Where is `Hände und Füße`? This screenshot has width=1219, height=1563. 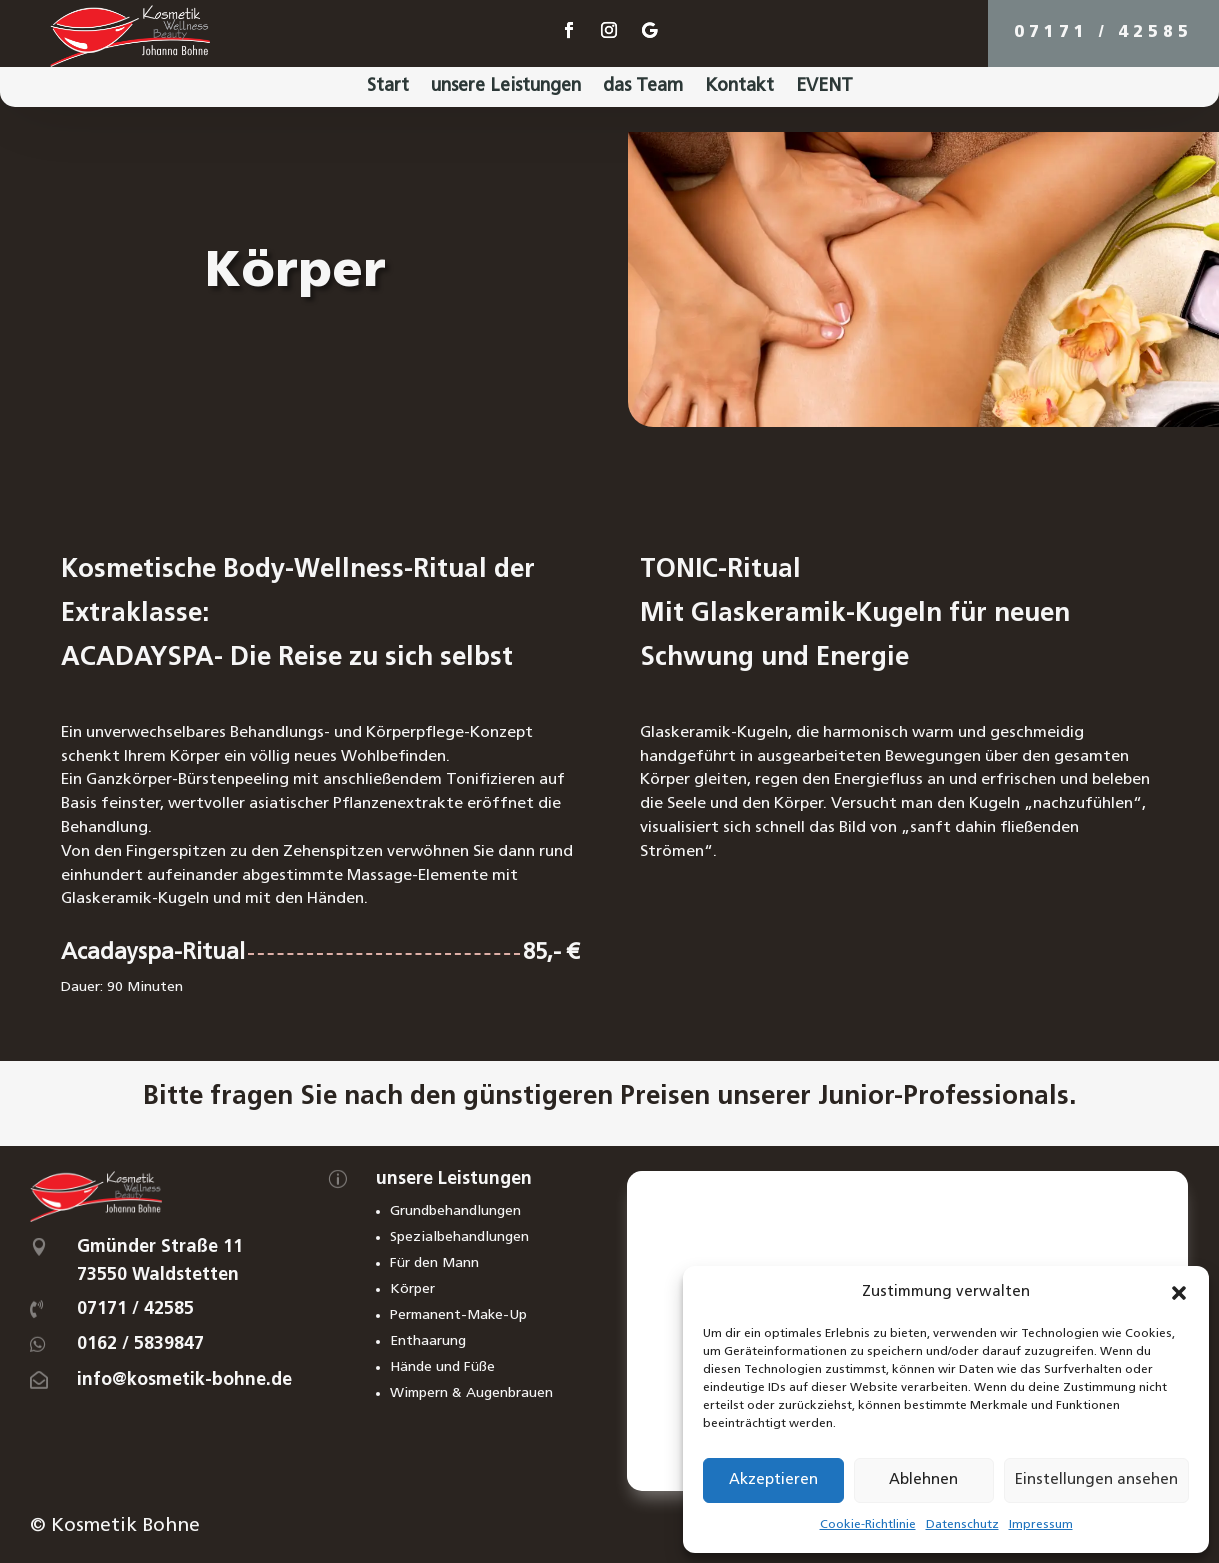
Hände und Füße is located at coordinates (442, 1367).